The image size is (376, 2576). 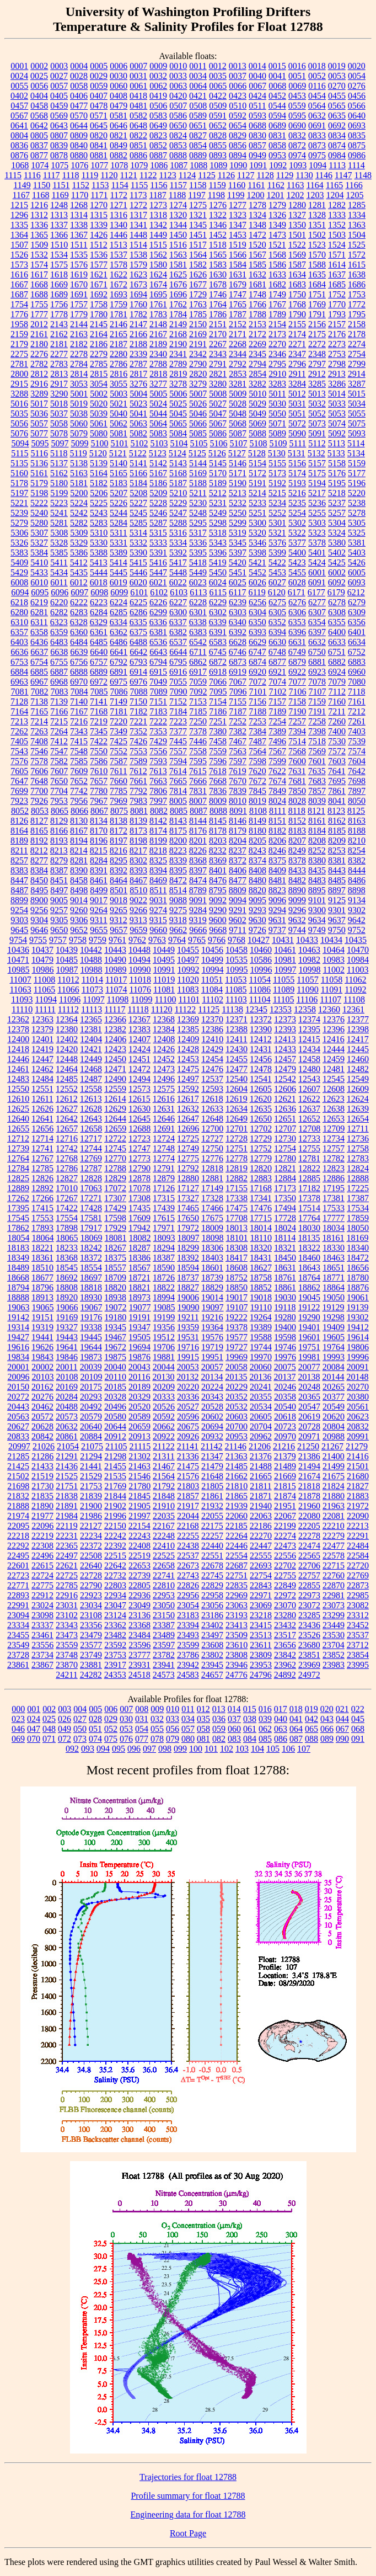 What do you see at coordinates (277, 393) in the screenshot?
I see `5011` at bounding box center [277, 393].